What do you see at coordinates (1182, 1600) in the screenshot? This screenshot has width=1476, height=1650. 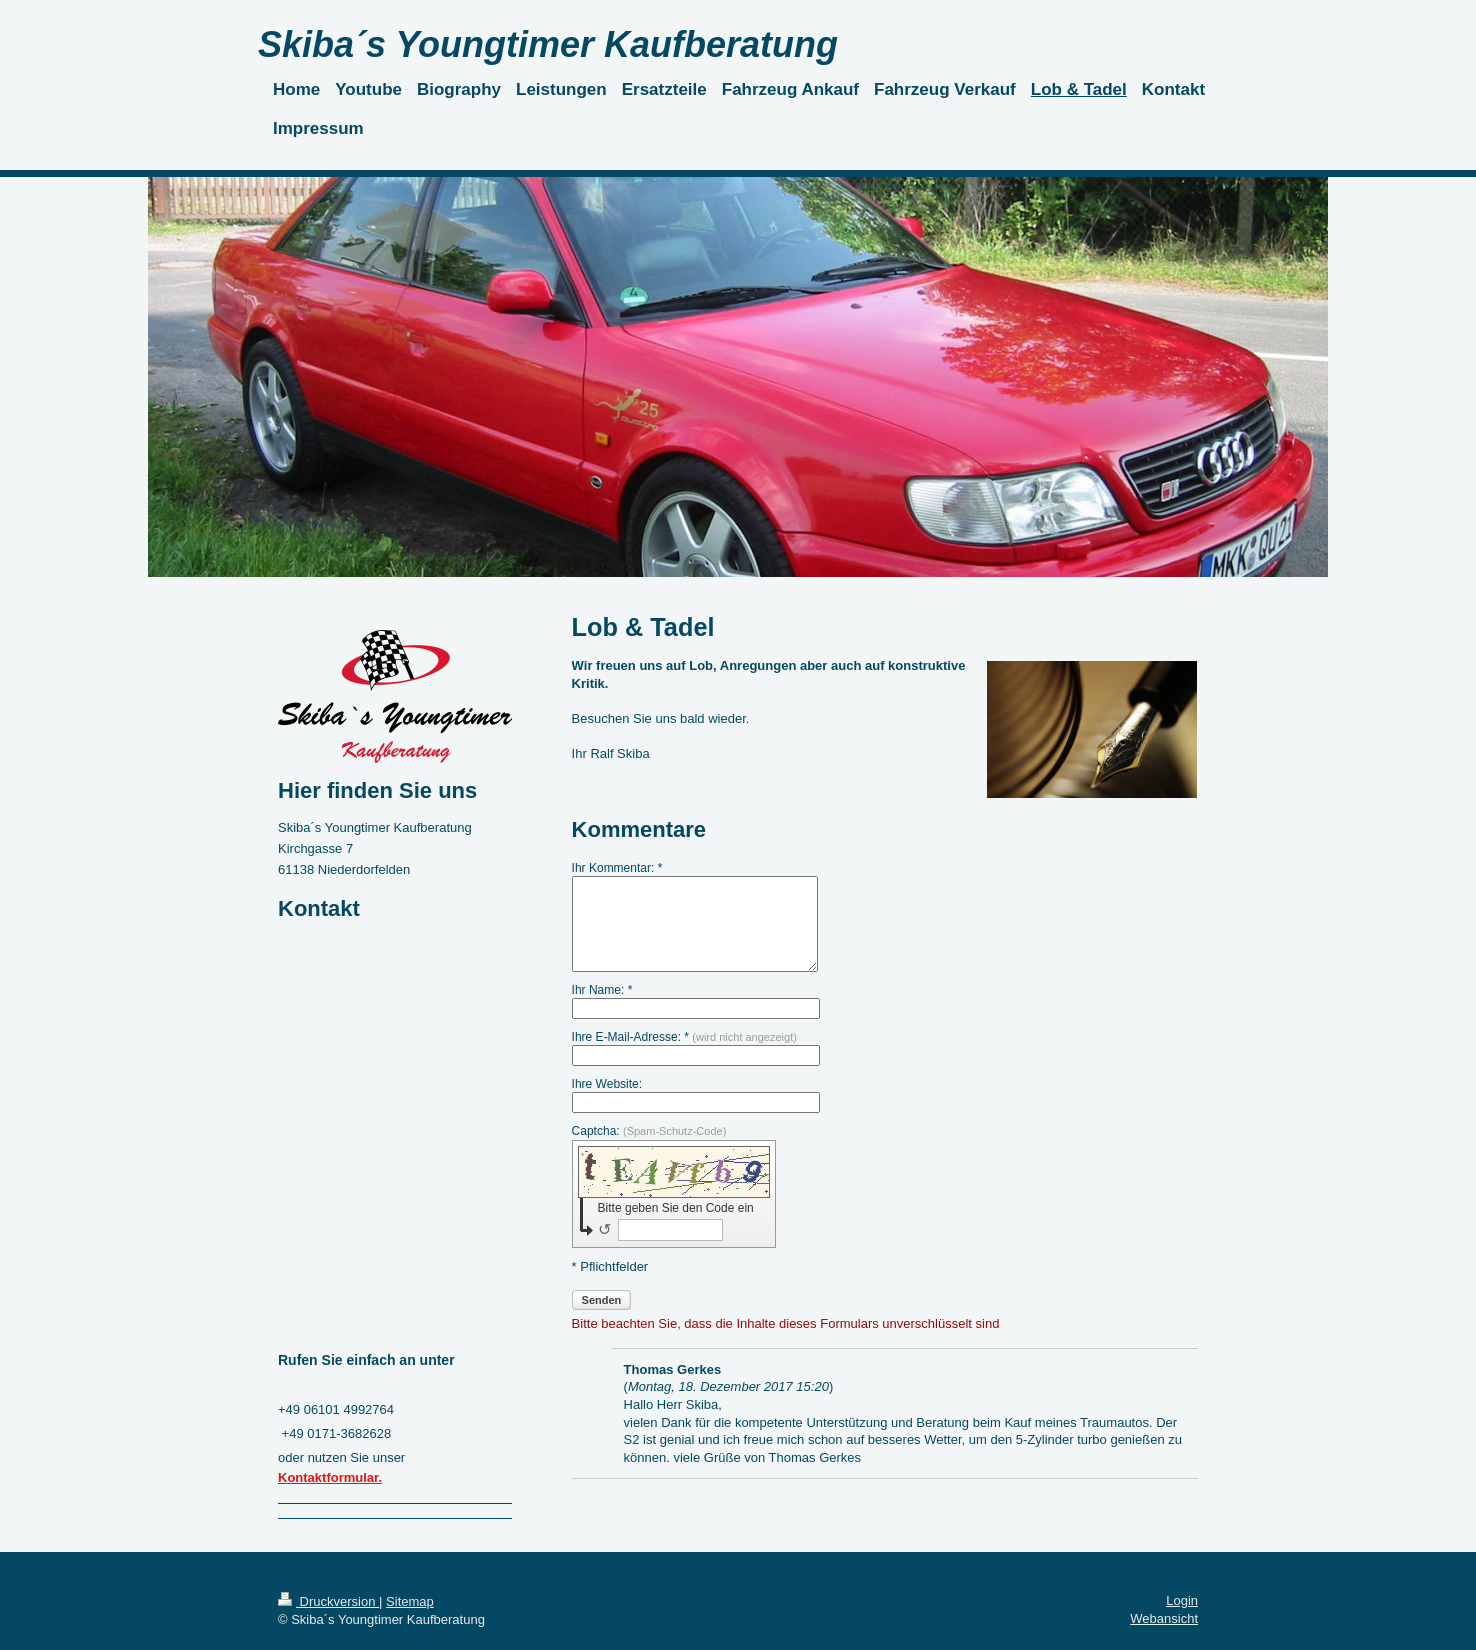 I see `Login` at bounding box center [1182, 1600].